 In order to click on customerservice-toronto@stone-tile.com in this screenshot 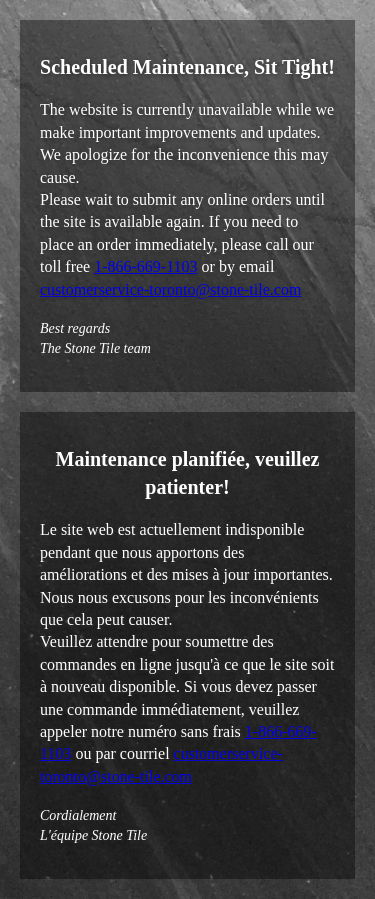, I will do `click(170, 289)`.